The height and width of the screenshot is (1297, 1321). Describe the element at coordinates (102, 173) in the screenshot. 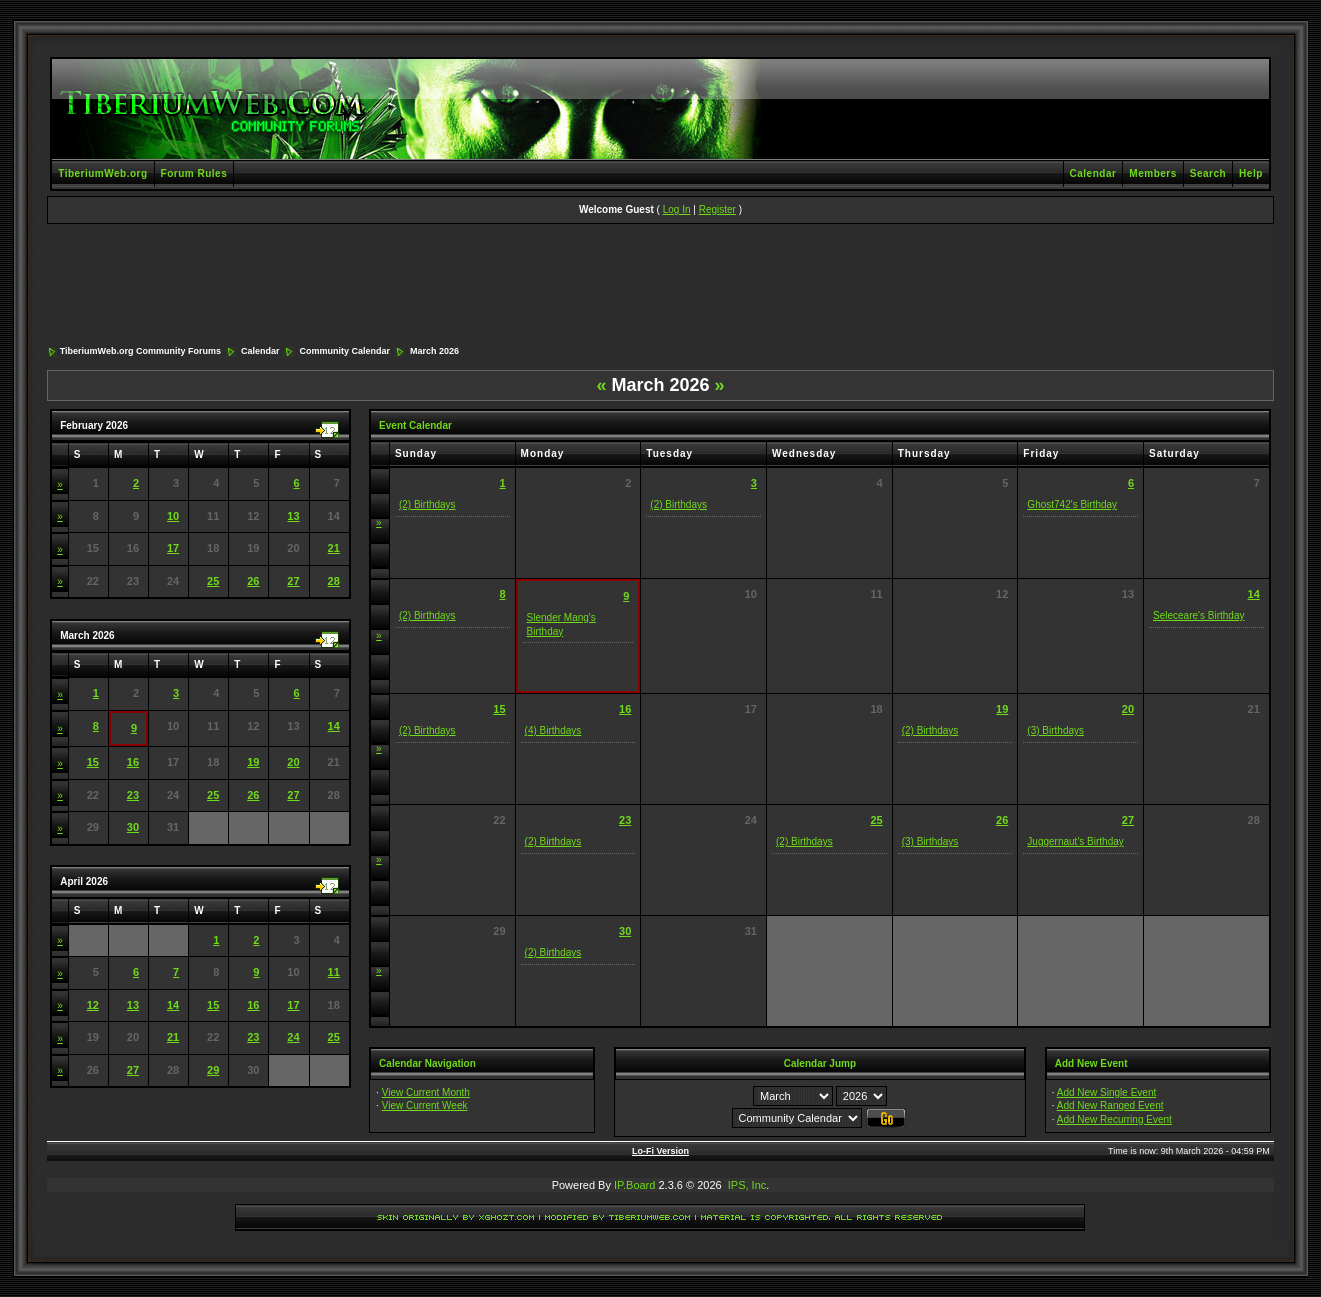

I see `TiberiumWeb.org` at that location.